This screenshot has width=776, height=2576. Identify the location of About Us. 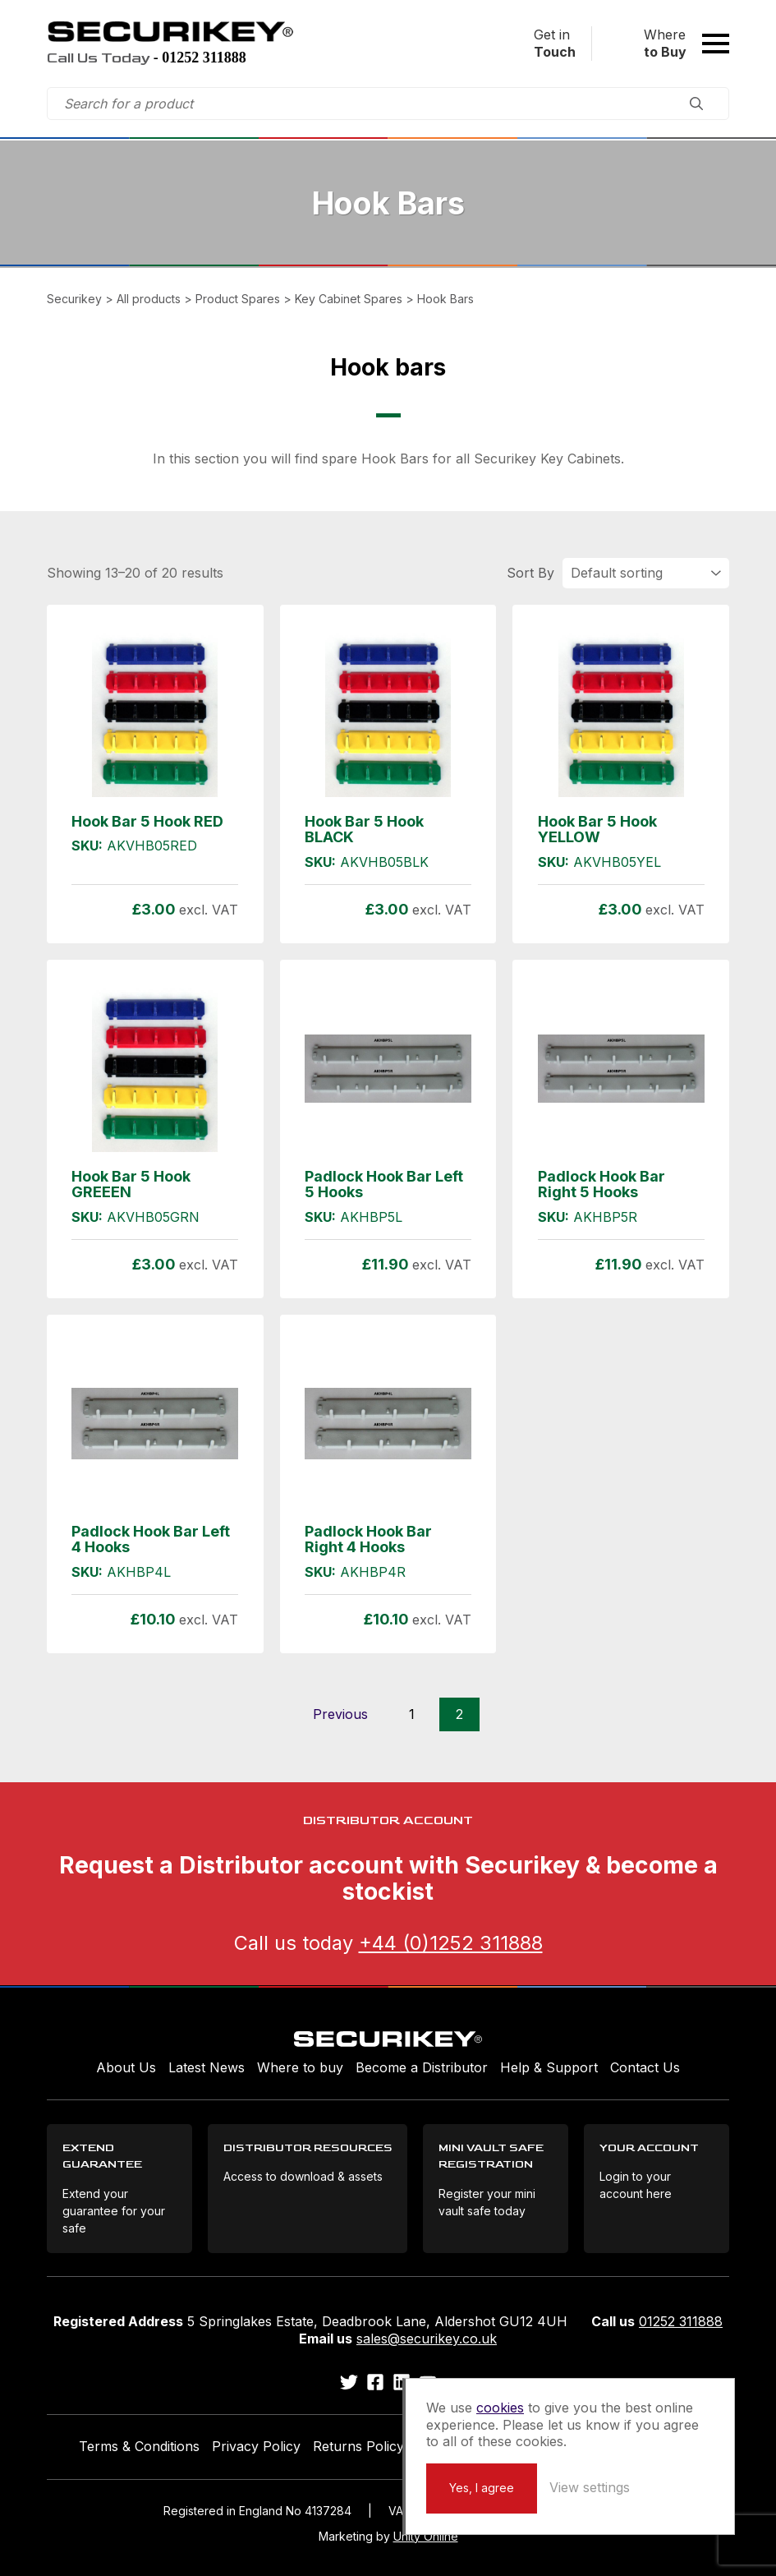
(126, 2067).